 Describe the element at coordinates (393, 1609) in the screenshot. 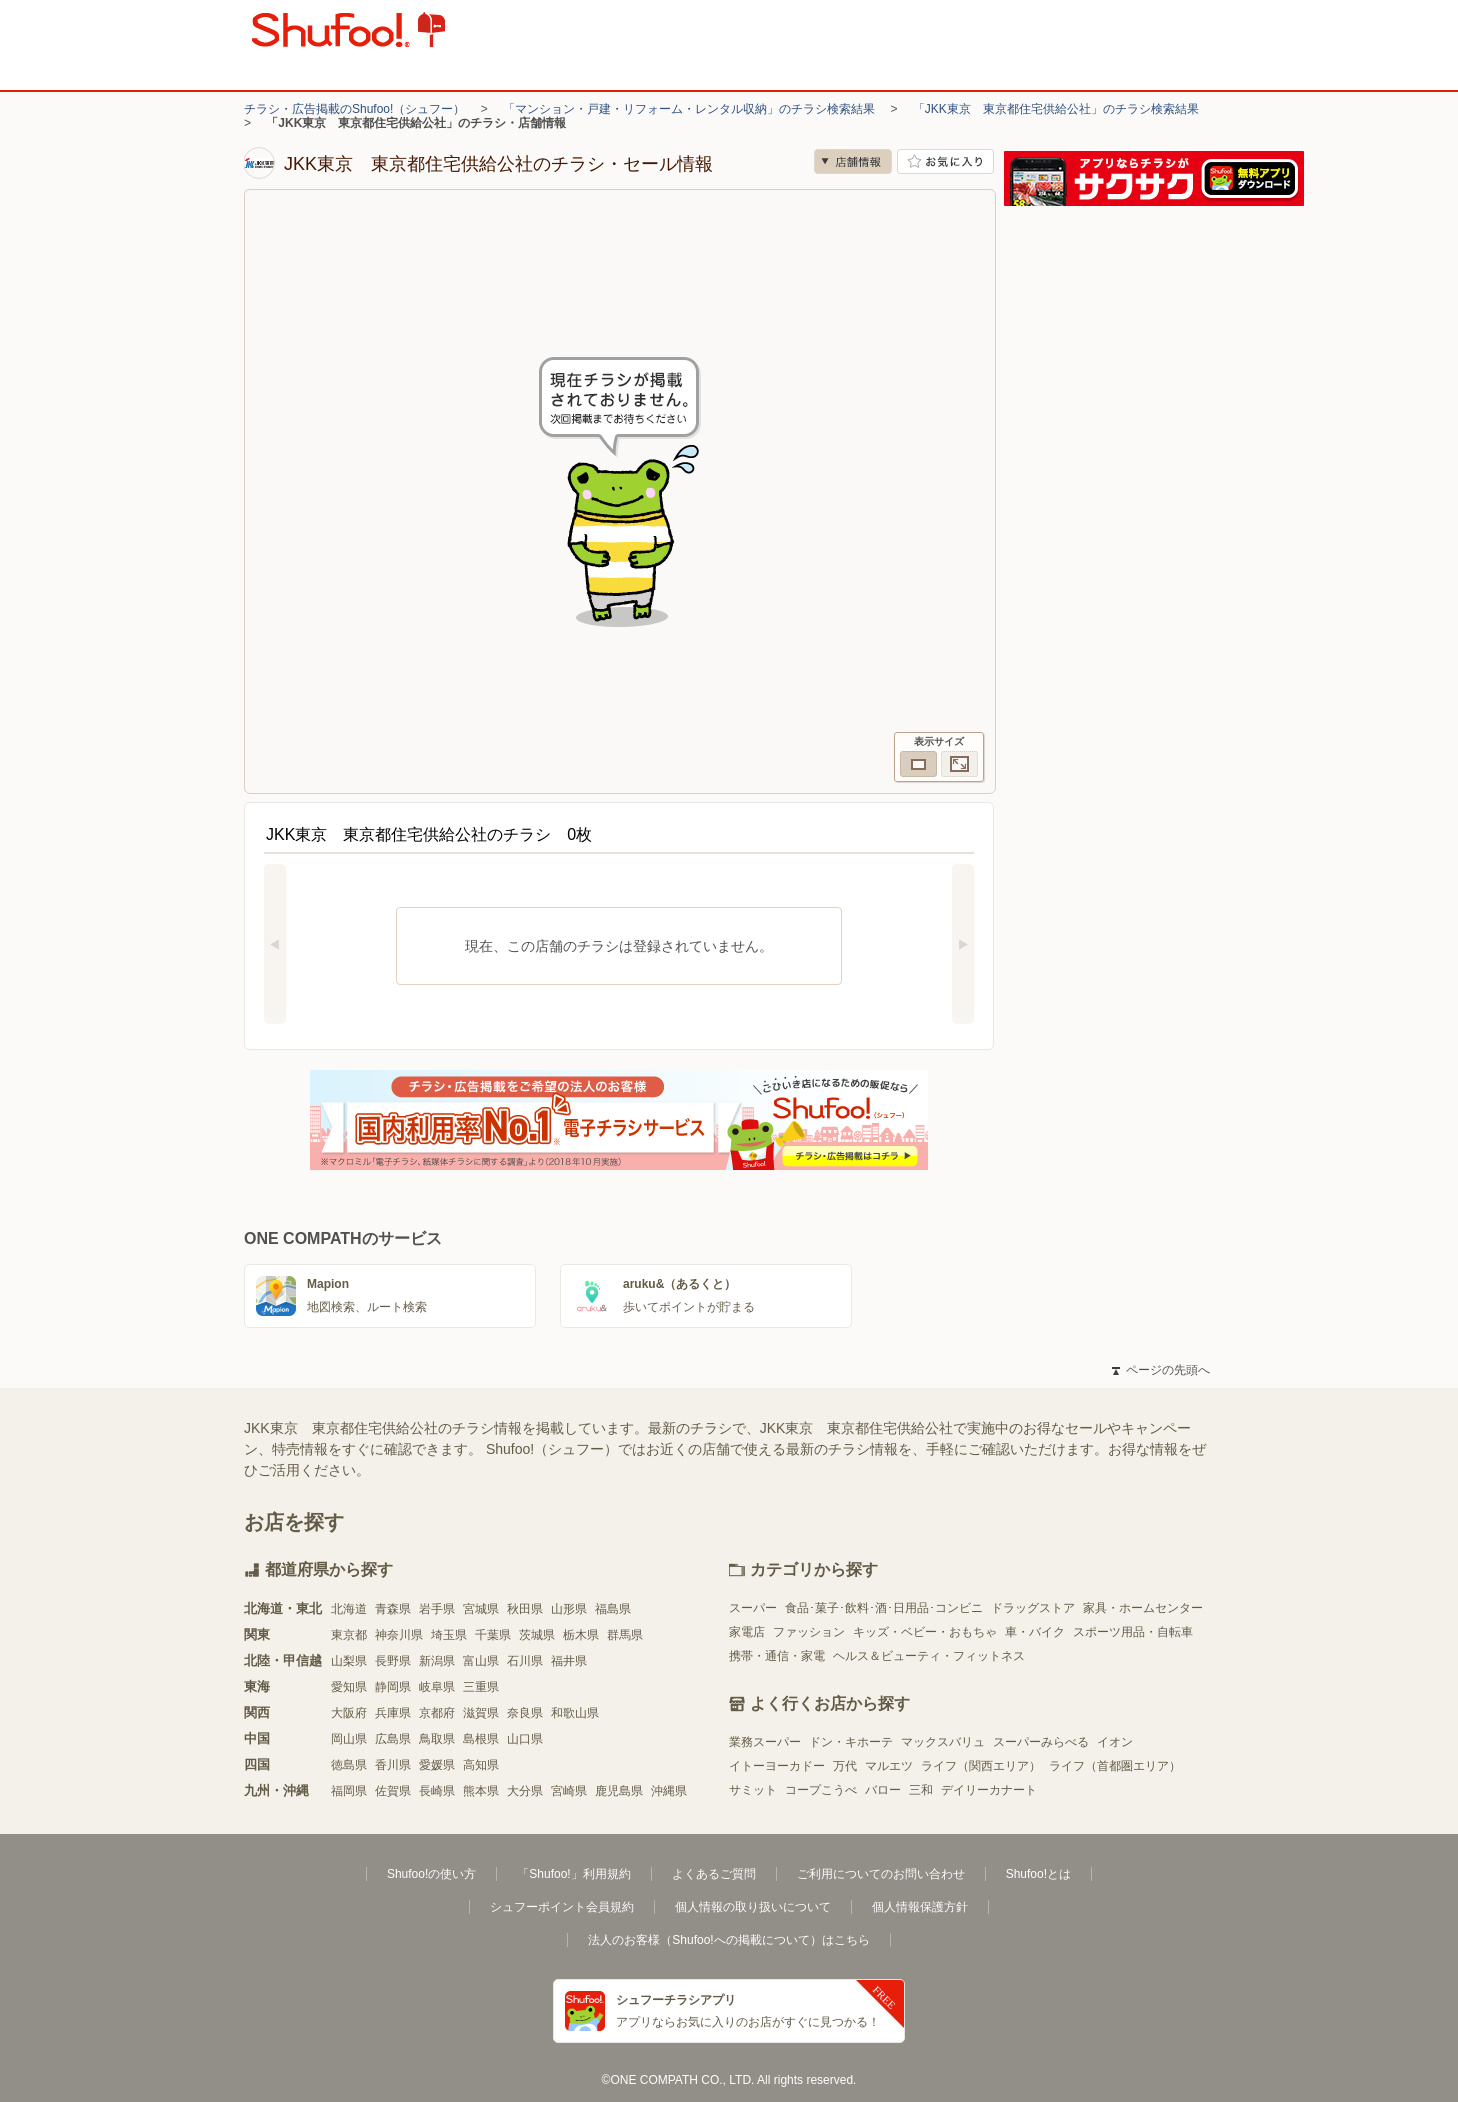

I see `青森県` at that location.